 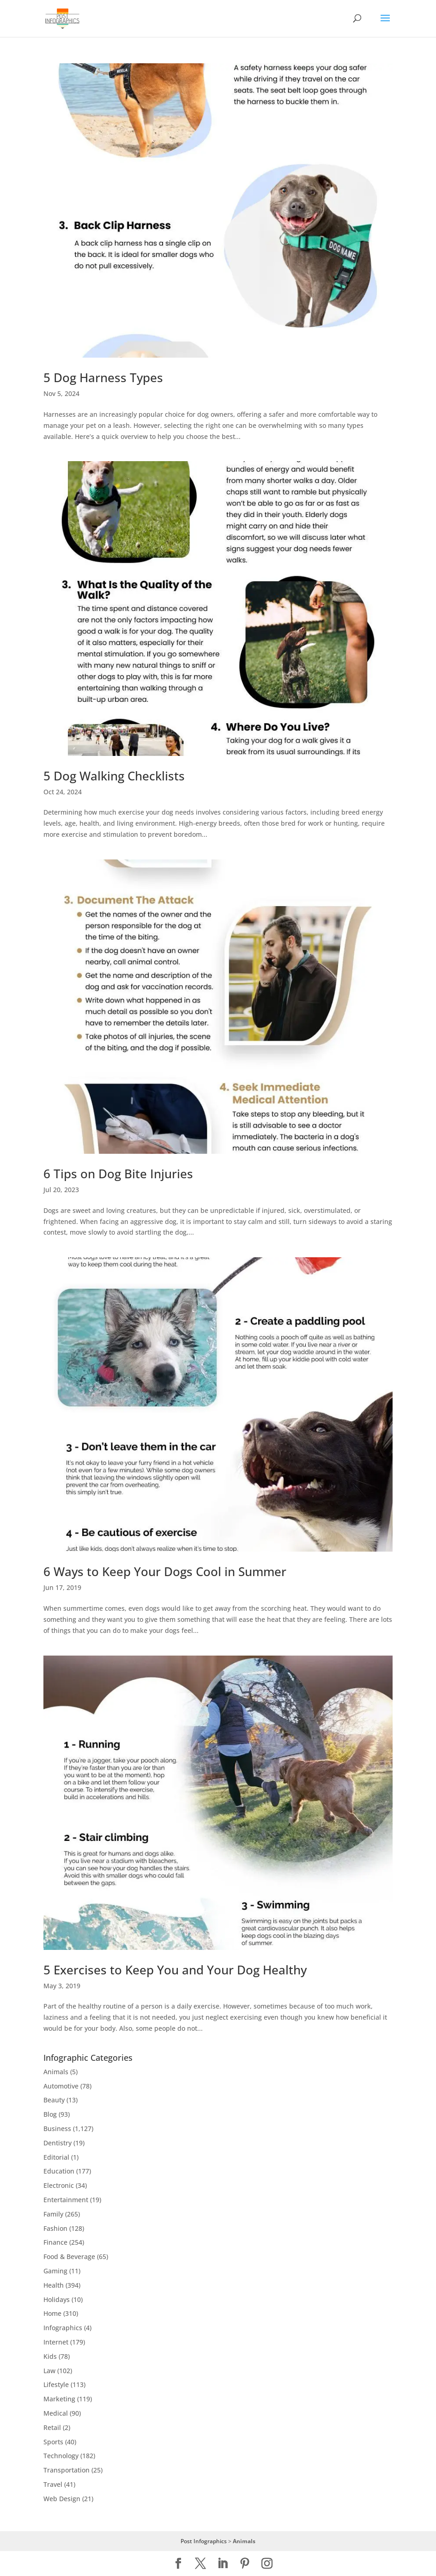 I want to click on Finance, so click(x=55, y=2242).